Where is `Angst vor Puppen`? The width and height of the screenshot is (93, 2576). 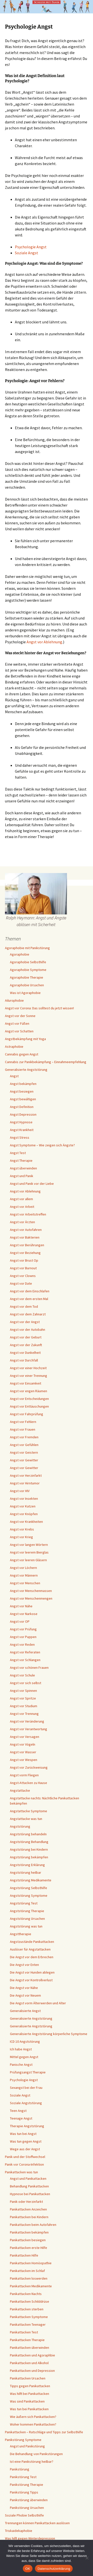 Angst vor Puppen is located at coordinates (23, 1637).